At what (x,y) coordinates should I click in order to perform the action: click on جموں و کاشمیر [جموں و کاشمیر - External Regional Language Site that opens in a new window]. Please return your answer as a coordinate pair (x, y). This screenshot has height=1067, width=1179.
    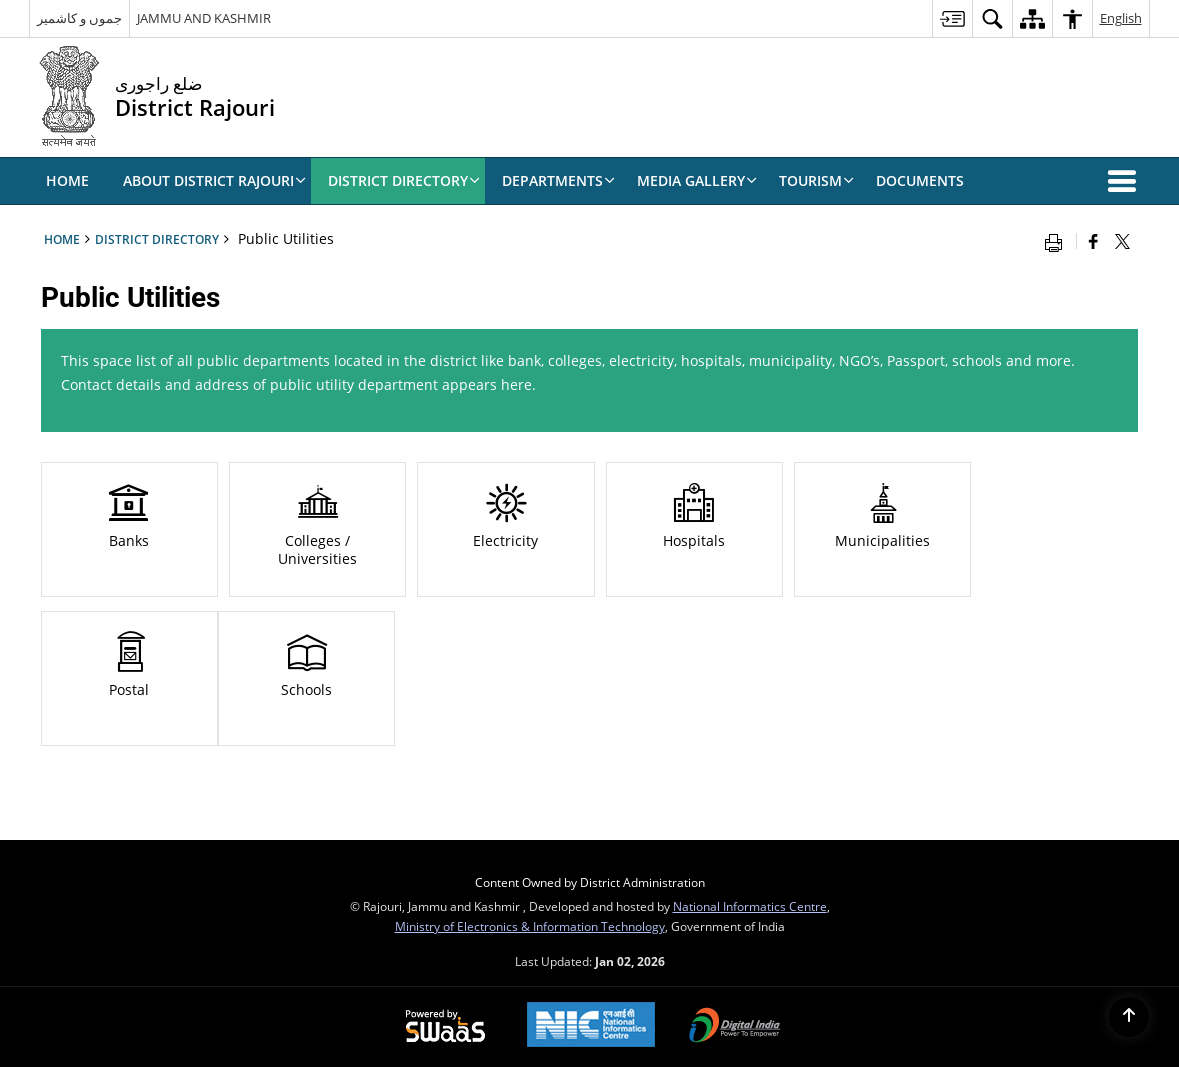
    Looking at the image, I should click on (79, 18).